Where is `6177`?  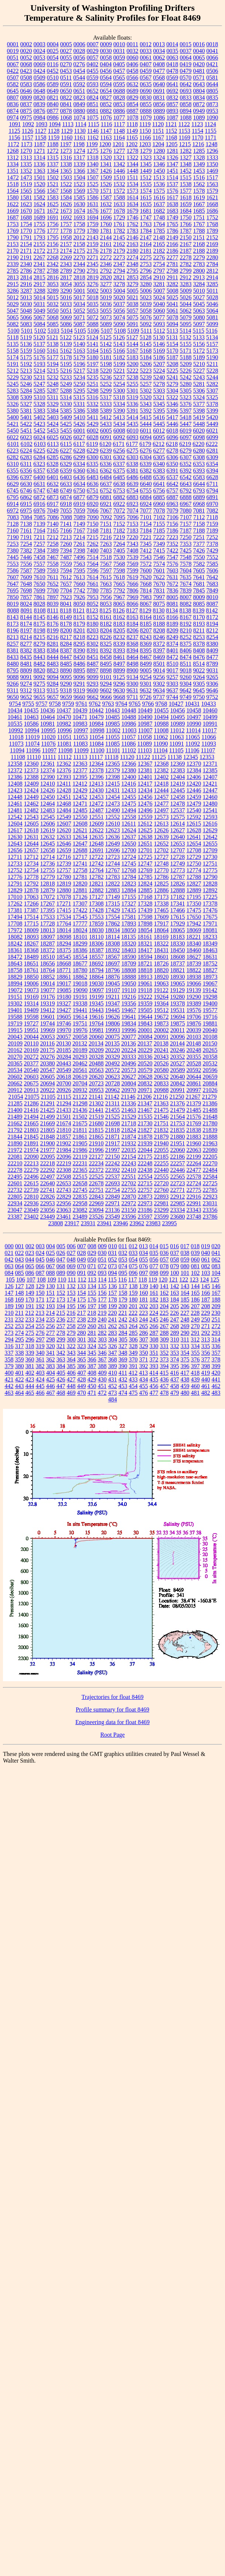 6177 is located at coordinates (132, 444).